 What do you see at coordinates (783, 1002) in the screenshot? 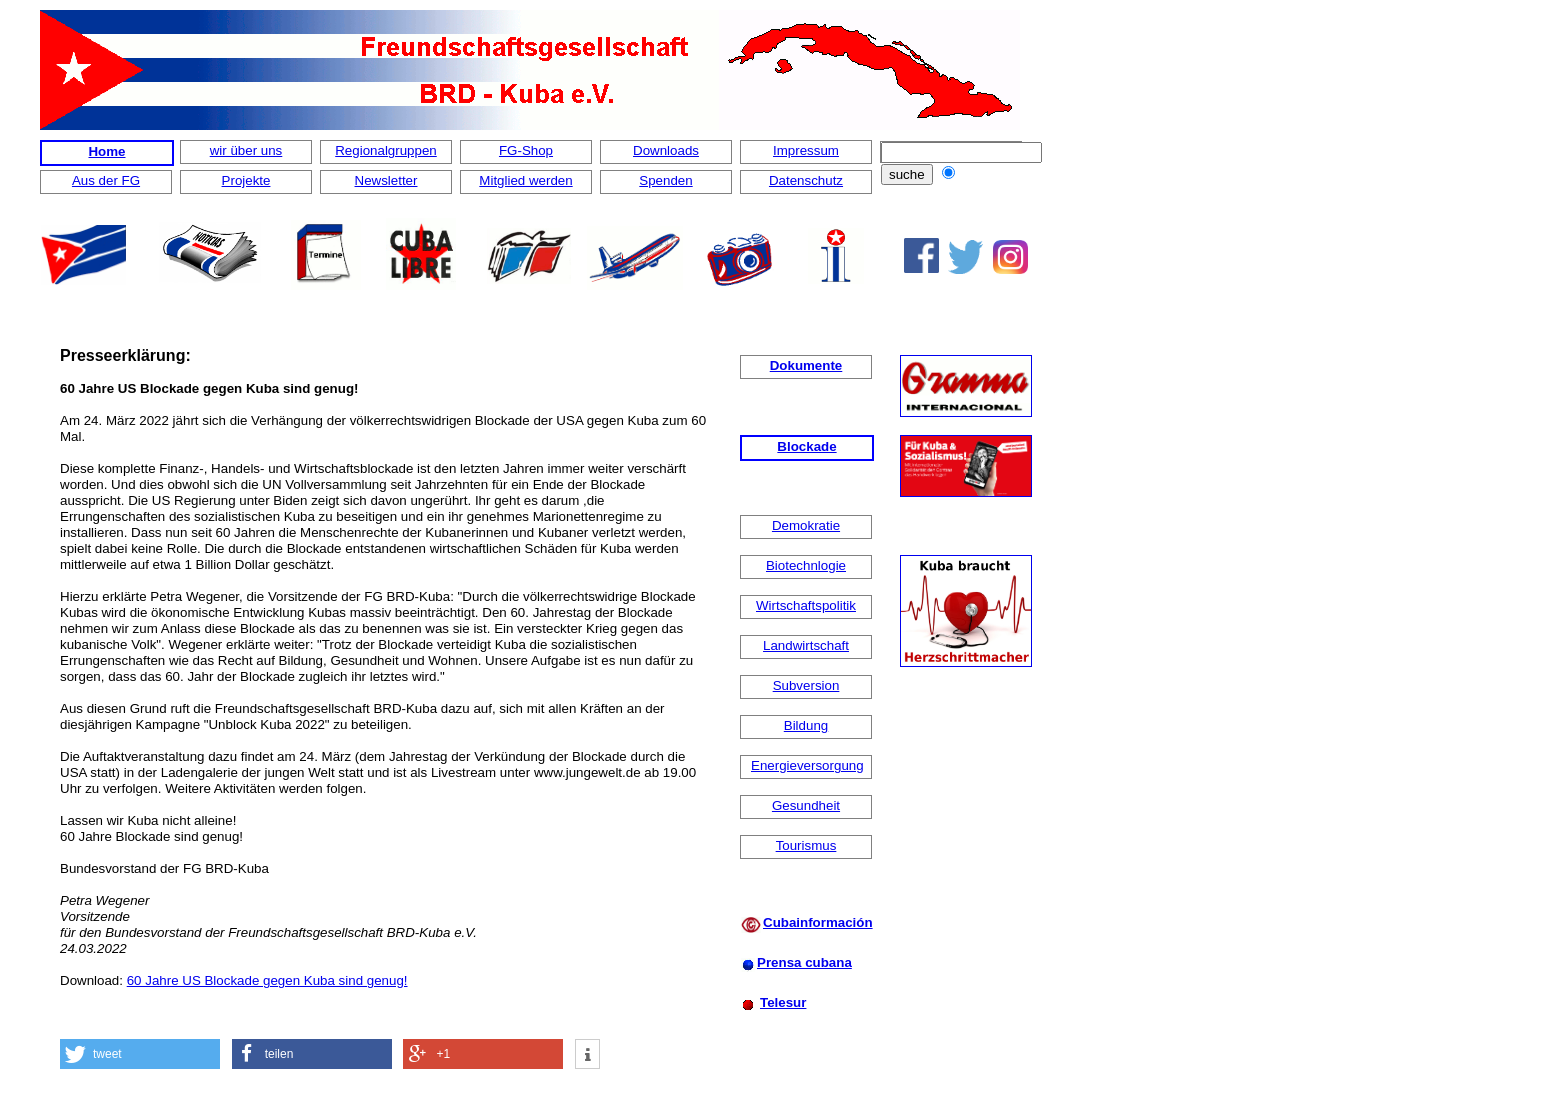
I see `Telesur` at bounding box center [783, 1002].